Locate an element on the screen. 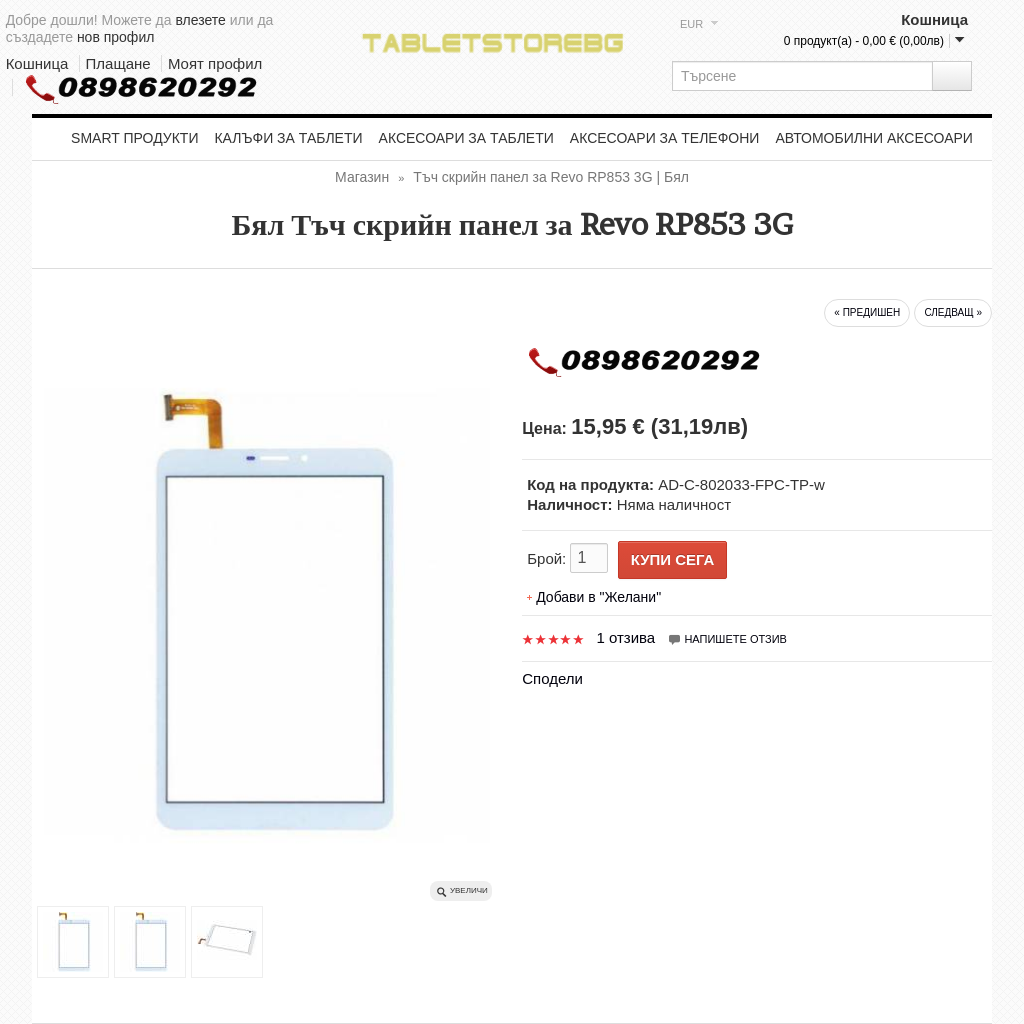  Моят профил is located at coordinates (215, 63).